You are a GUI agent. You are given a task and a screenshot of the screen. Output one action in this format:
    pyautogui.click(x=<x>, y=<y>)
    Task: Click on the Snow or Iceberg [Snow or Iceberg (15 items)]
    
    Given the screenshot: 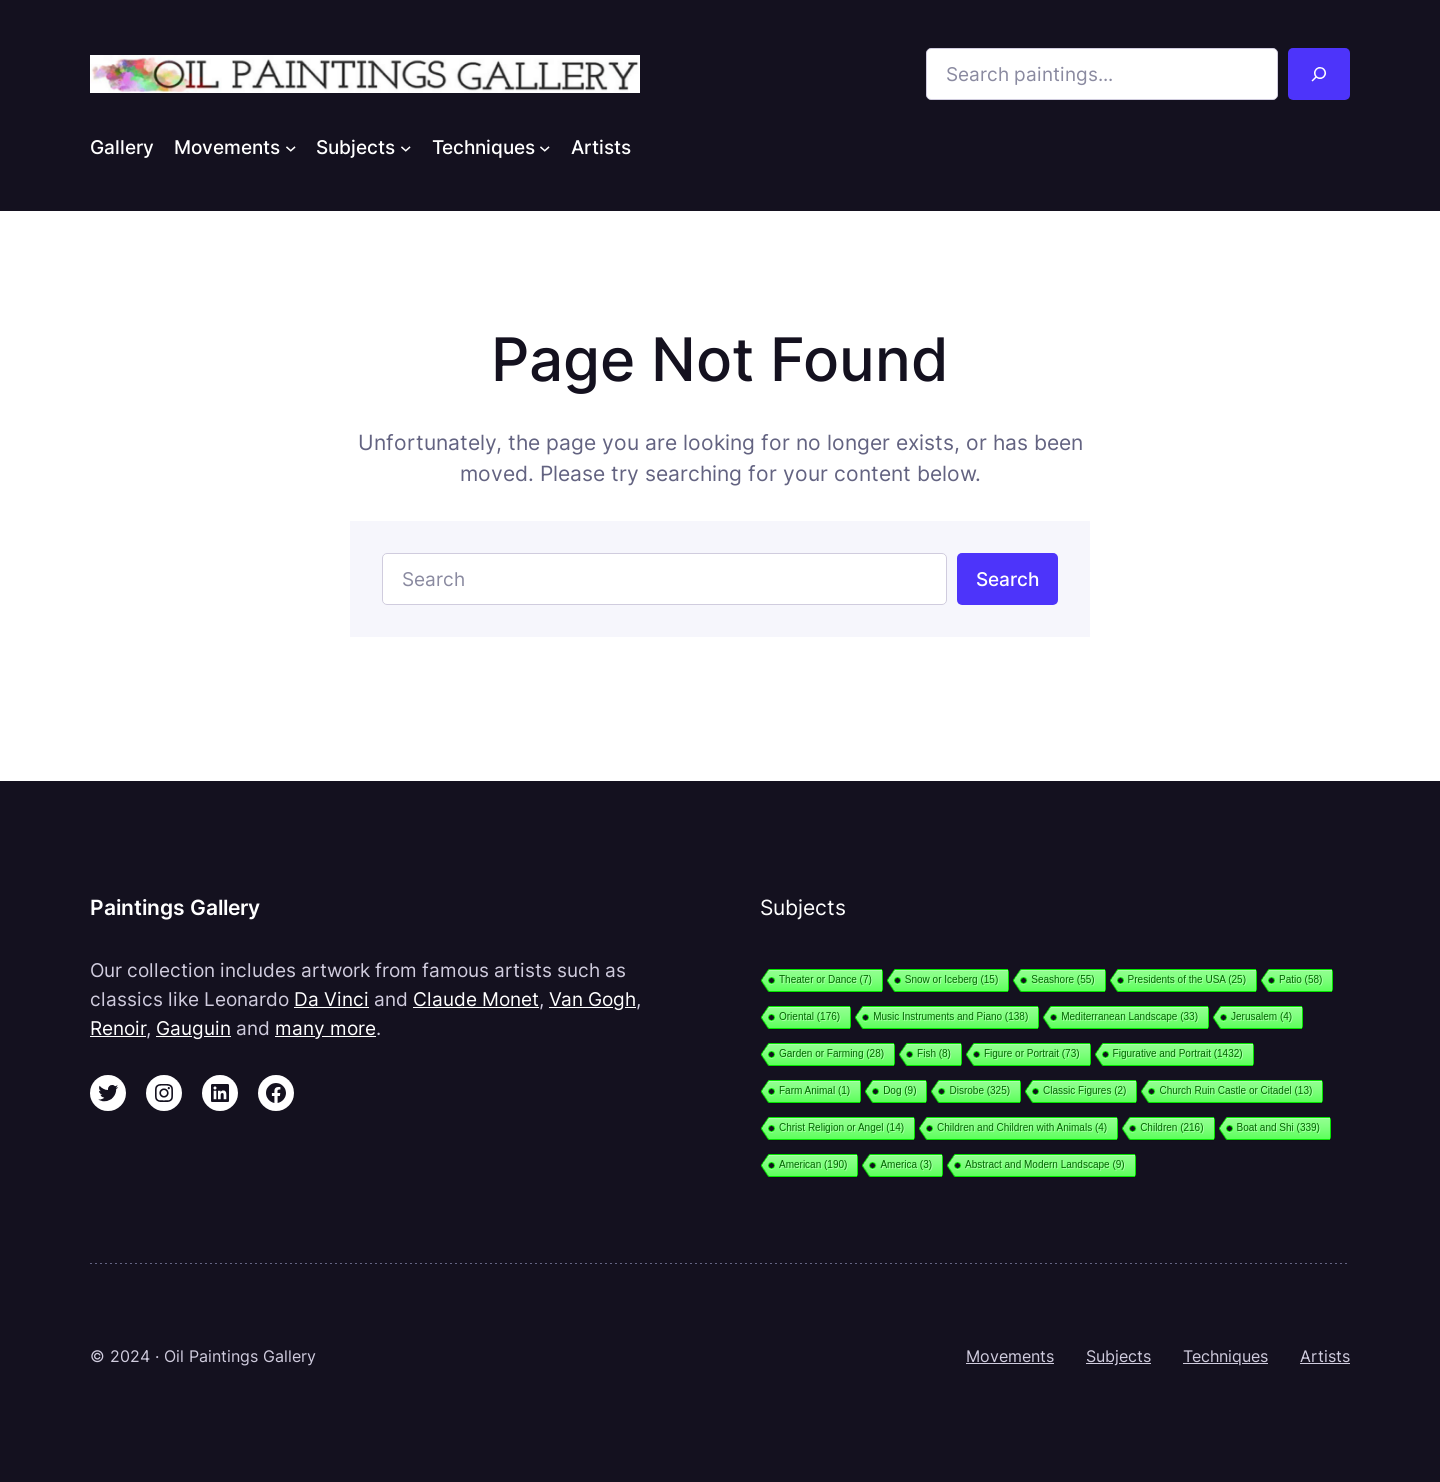 What is the action you would take?
    pyautogui.click(x=951, y=979)
    